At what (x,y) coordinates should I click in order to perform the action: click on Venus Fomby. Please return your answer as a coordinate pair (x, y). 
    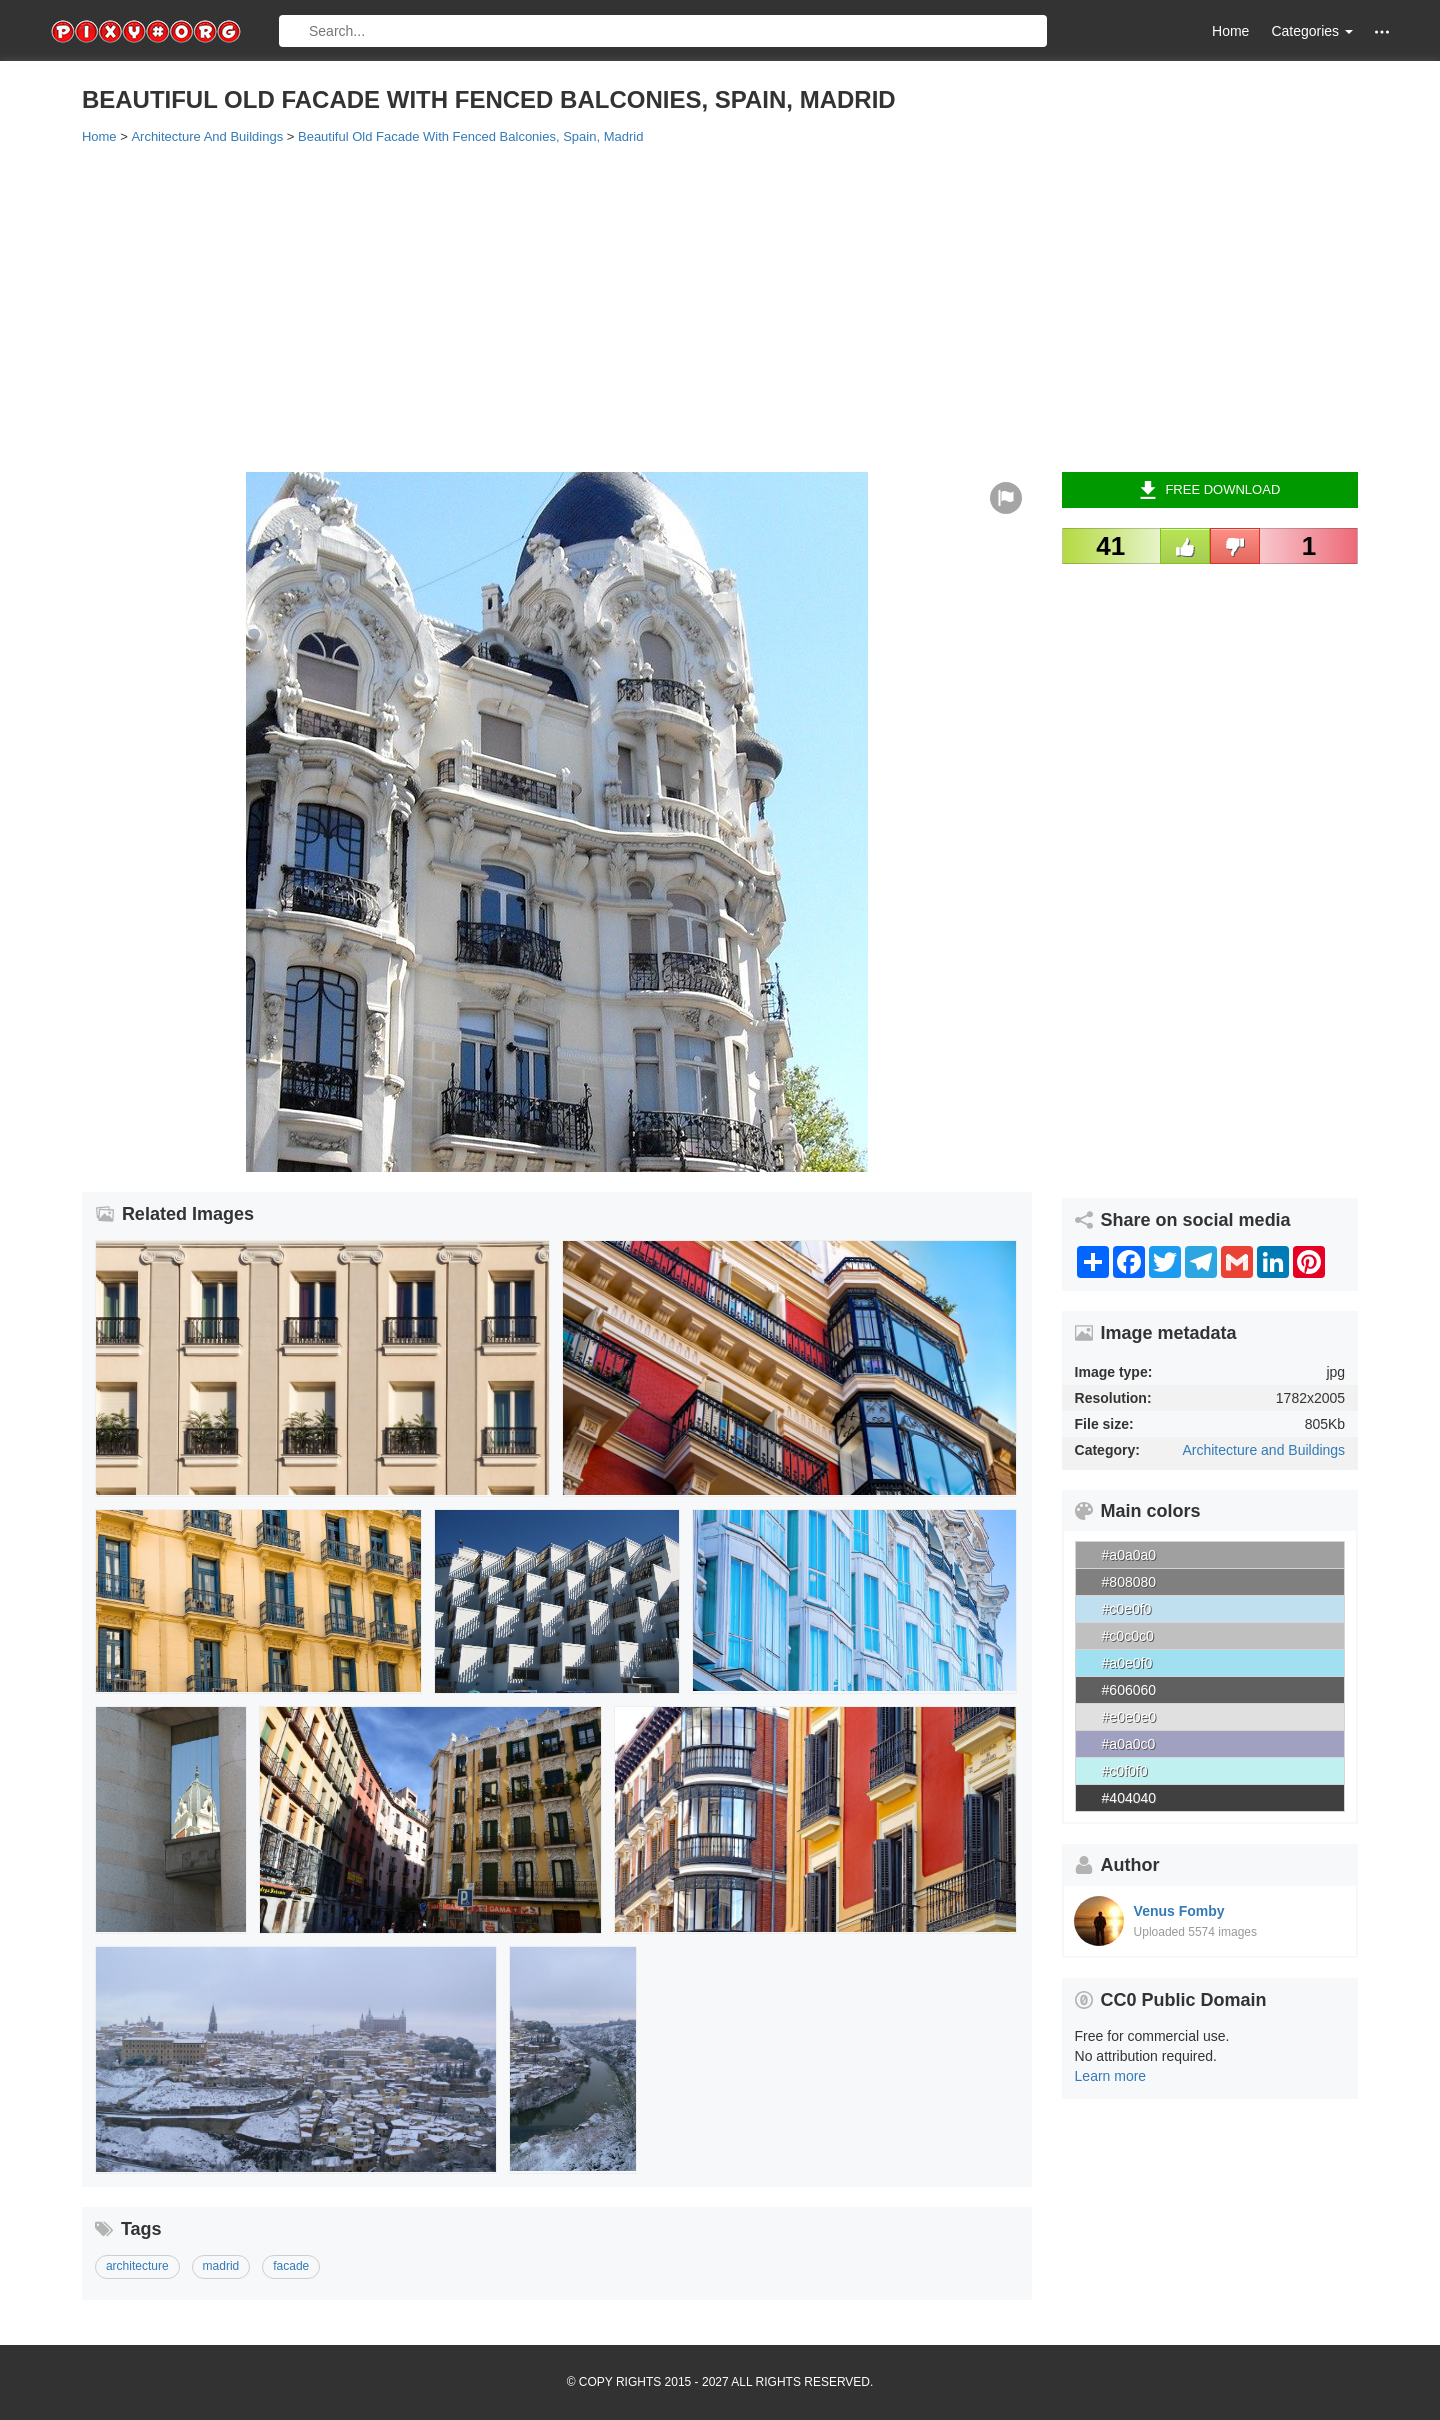
    Looking at the image, I should click on (1179, 1911).